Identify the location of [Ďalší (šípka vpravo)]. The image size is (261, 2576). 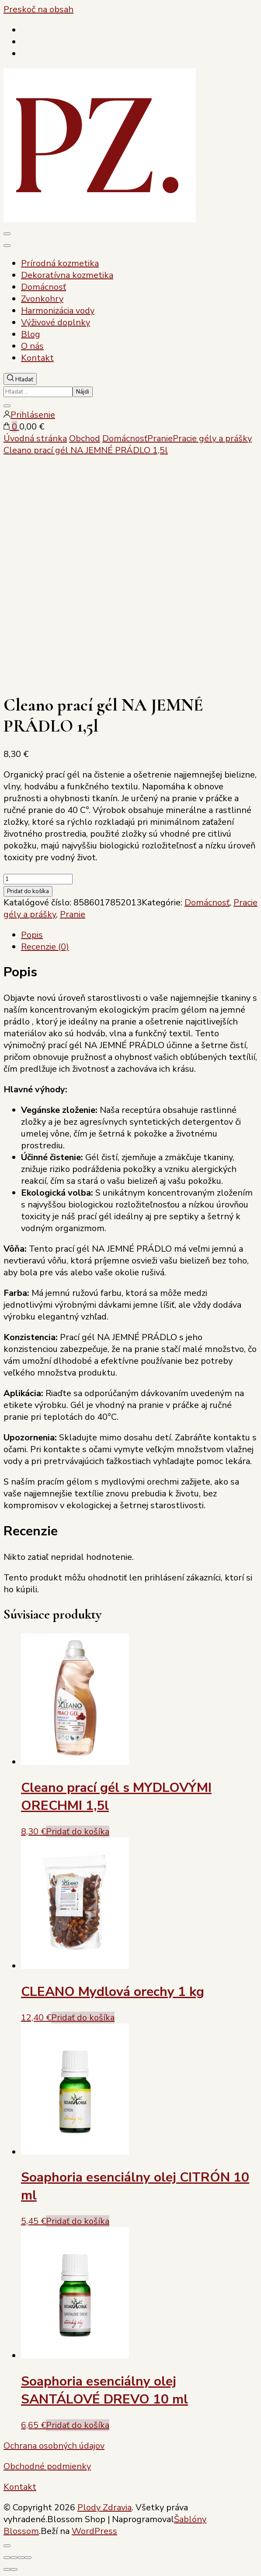
(13, 2569).